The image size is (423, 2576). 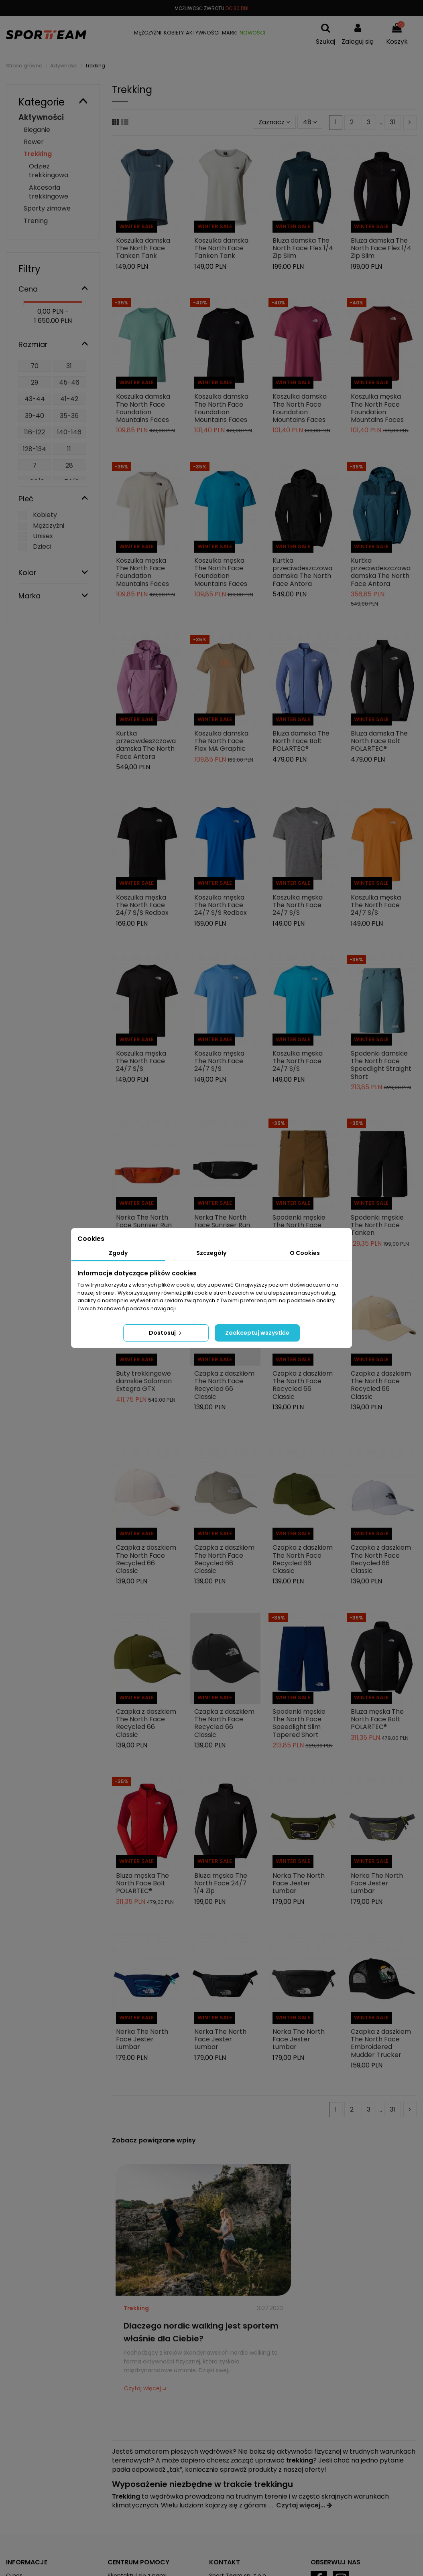 What do you see at coordinates (377, 408) in the screenshot?
I see `Koszulka męska The North Face Foundation Mountains Faces` at bounding box center [377, 408].